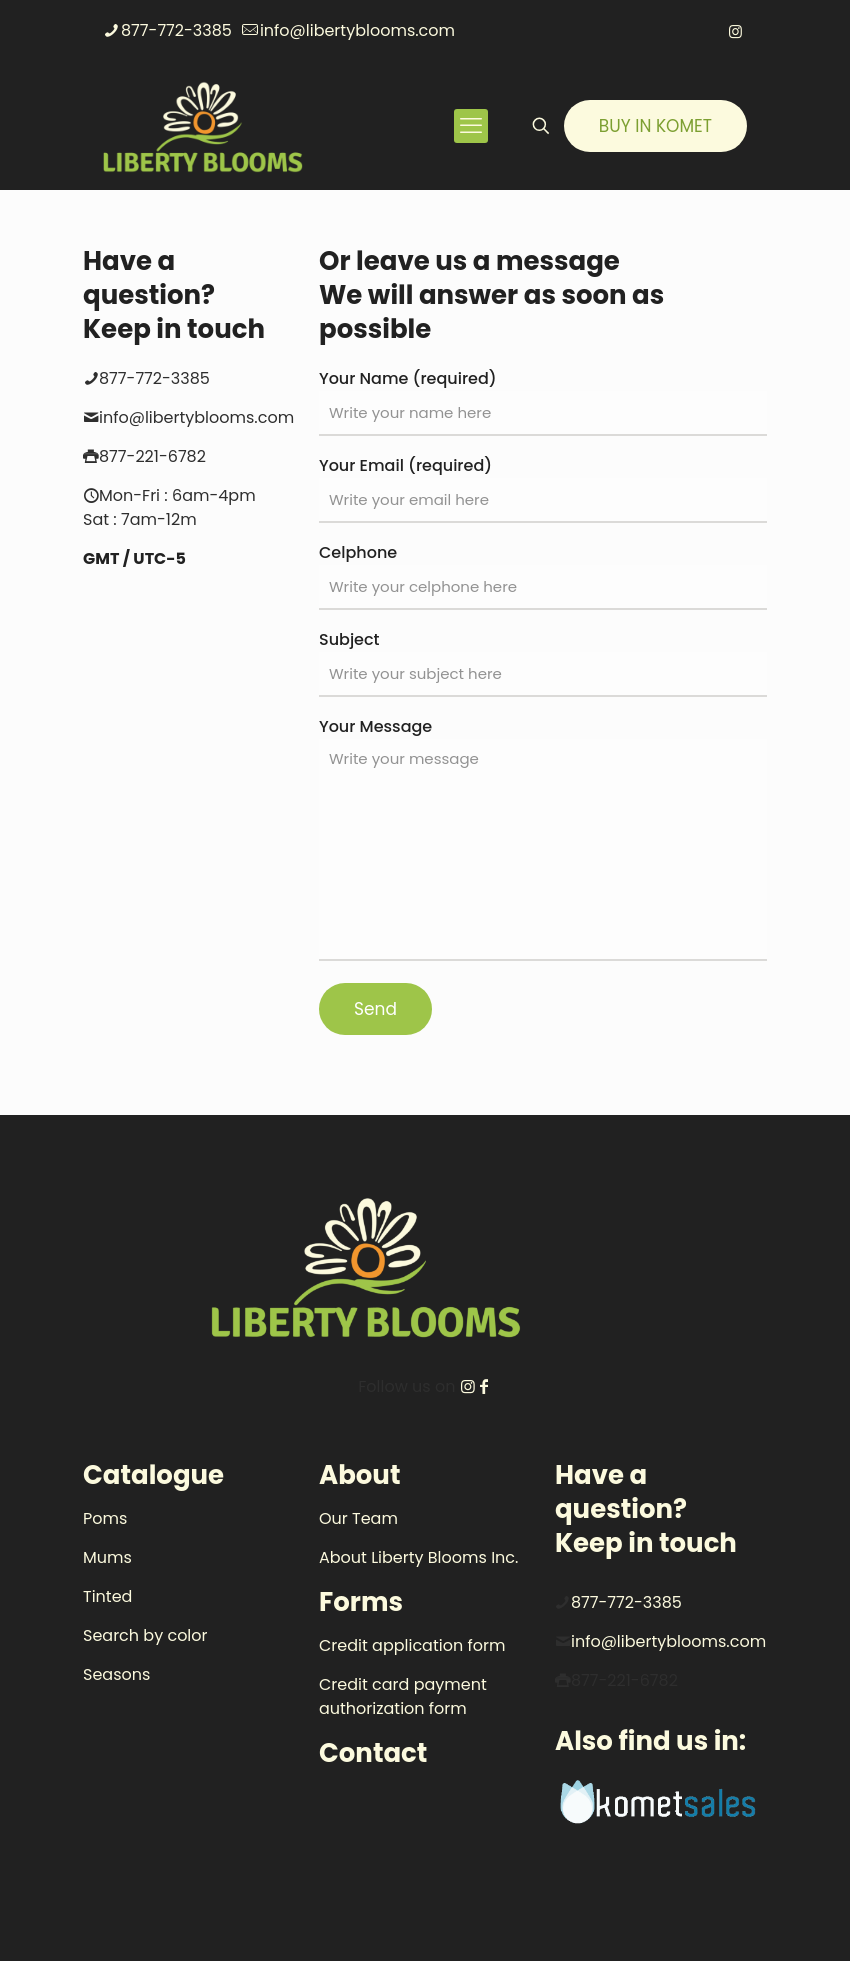 This screenshot has width=850, height=1961. I want to click on Tinted, so click(107, 1596).